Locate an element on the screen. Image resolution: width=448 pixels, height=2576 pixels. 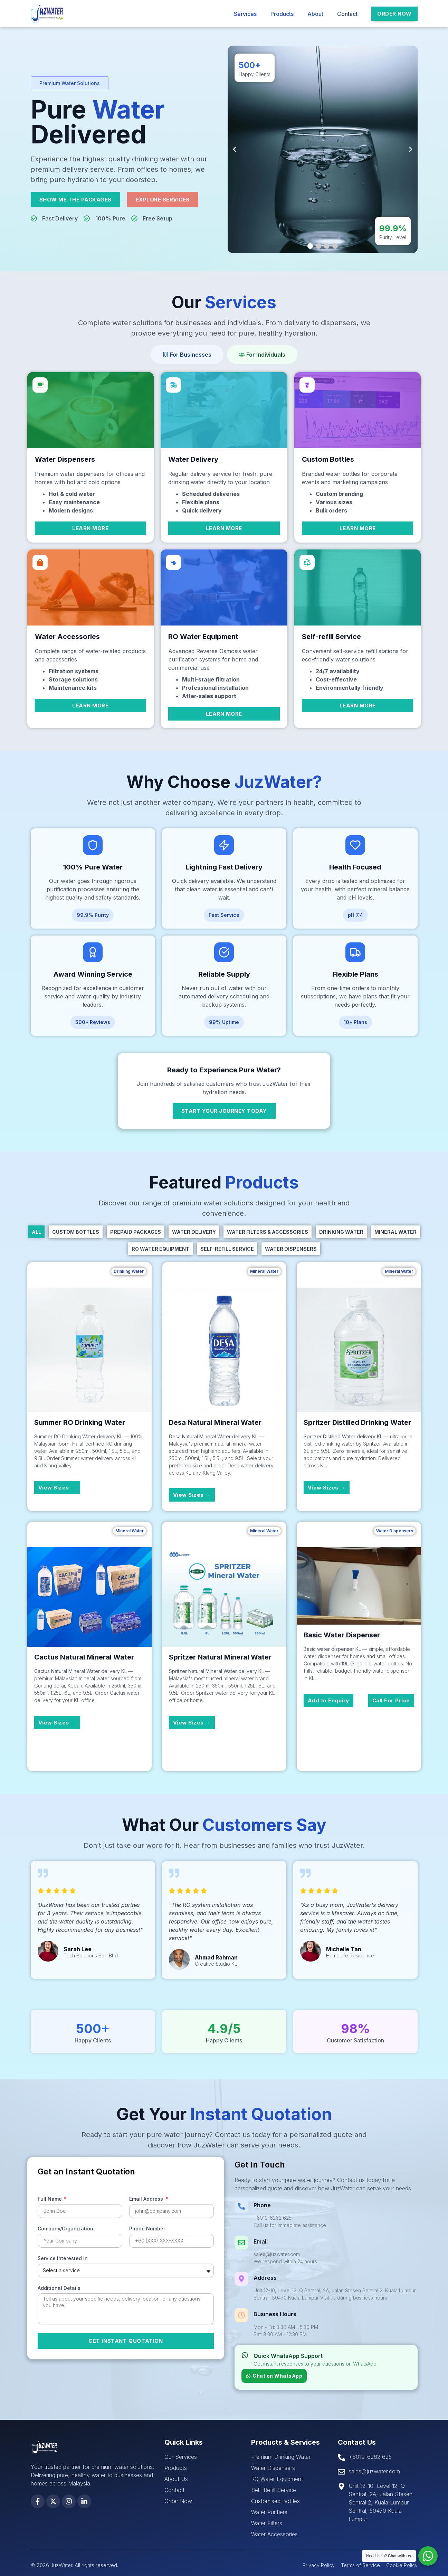
All is located at coordinates (36, 1232).